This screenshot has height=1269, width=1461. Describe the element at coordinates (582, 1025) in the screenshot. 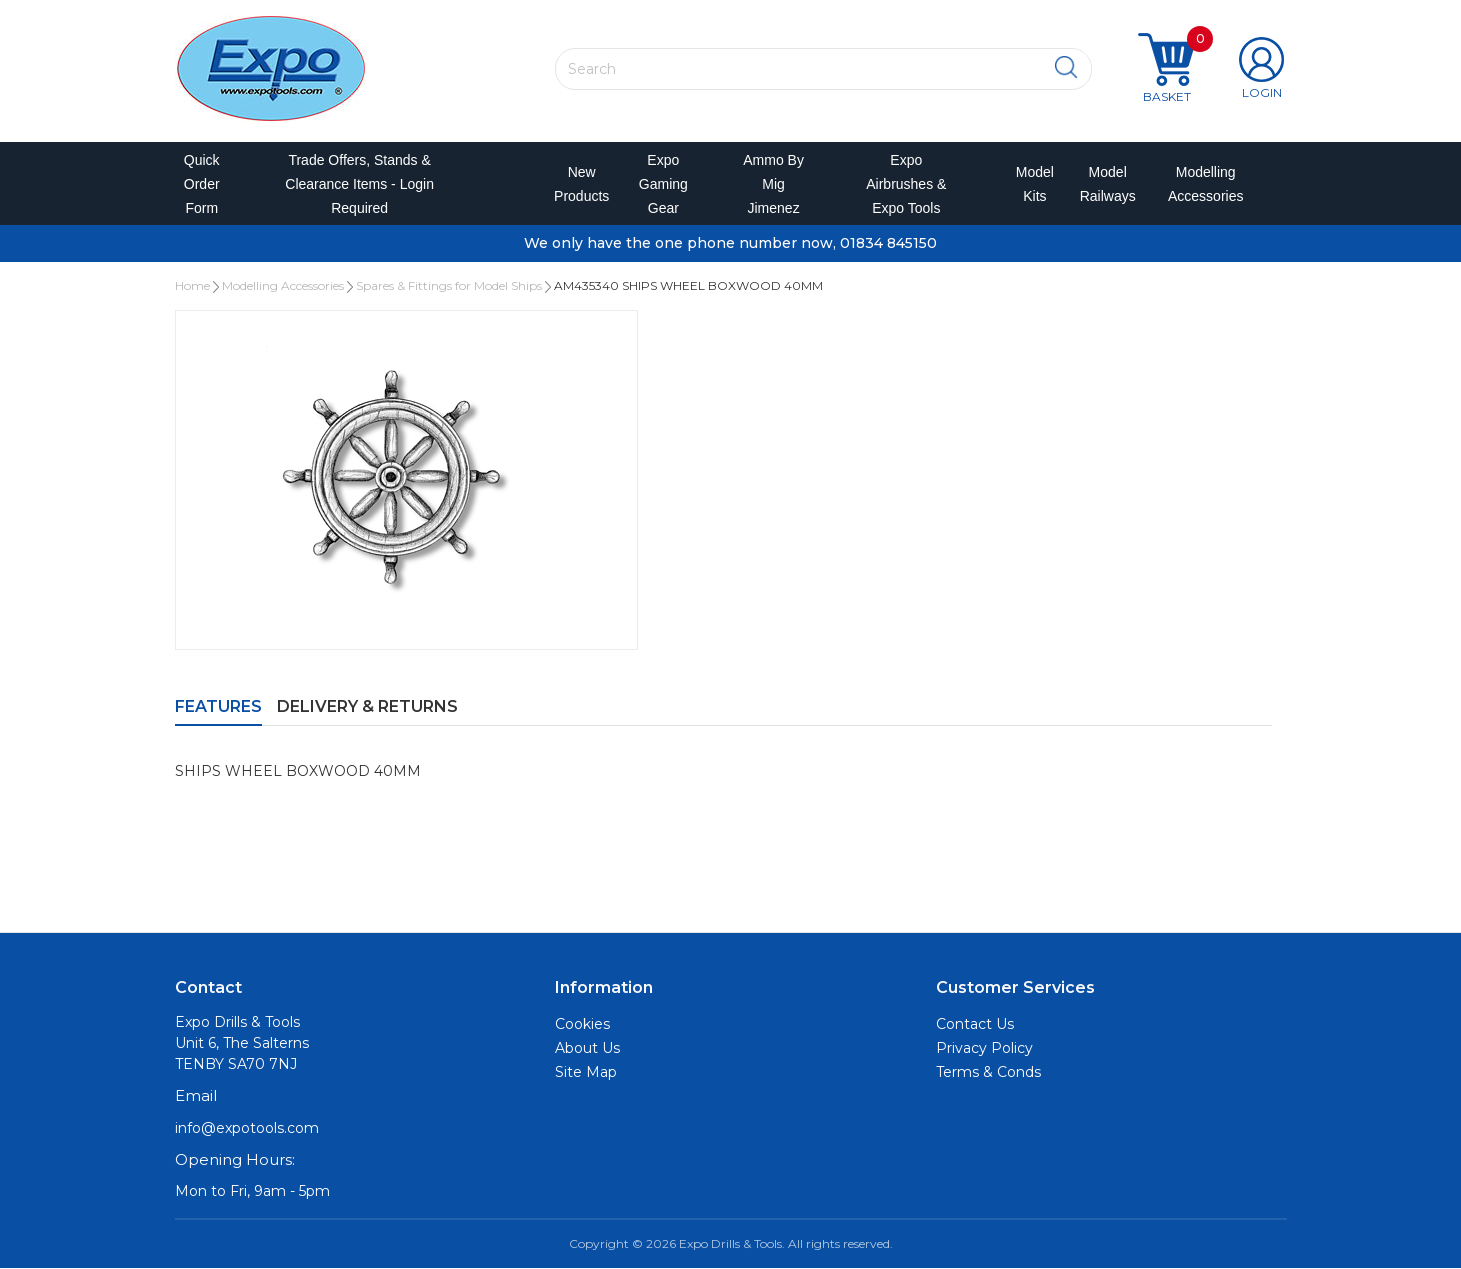

I see `Cookies` at that location.